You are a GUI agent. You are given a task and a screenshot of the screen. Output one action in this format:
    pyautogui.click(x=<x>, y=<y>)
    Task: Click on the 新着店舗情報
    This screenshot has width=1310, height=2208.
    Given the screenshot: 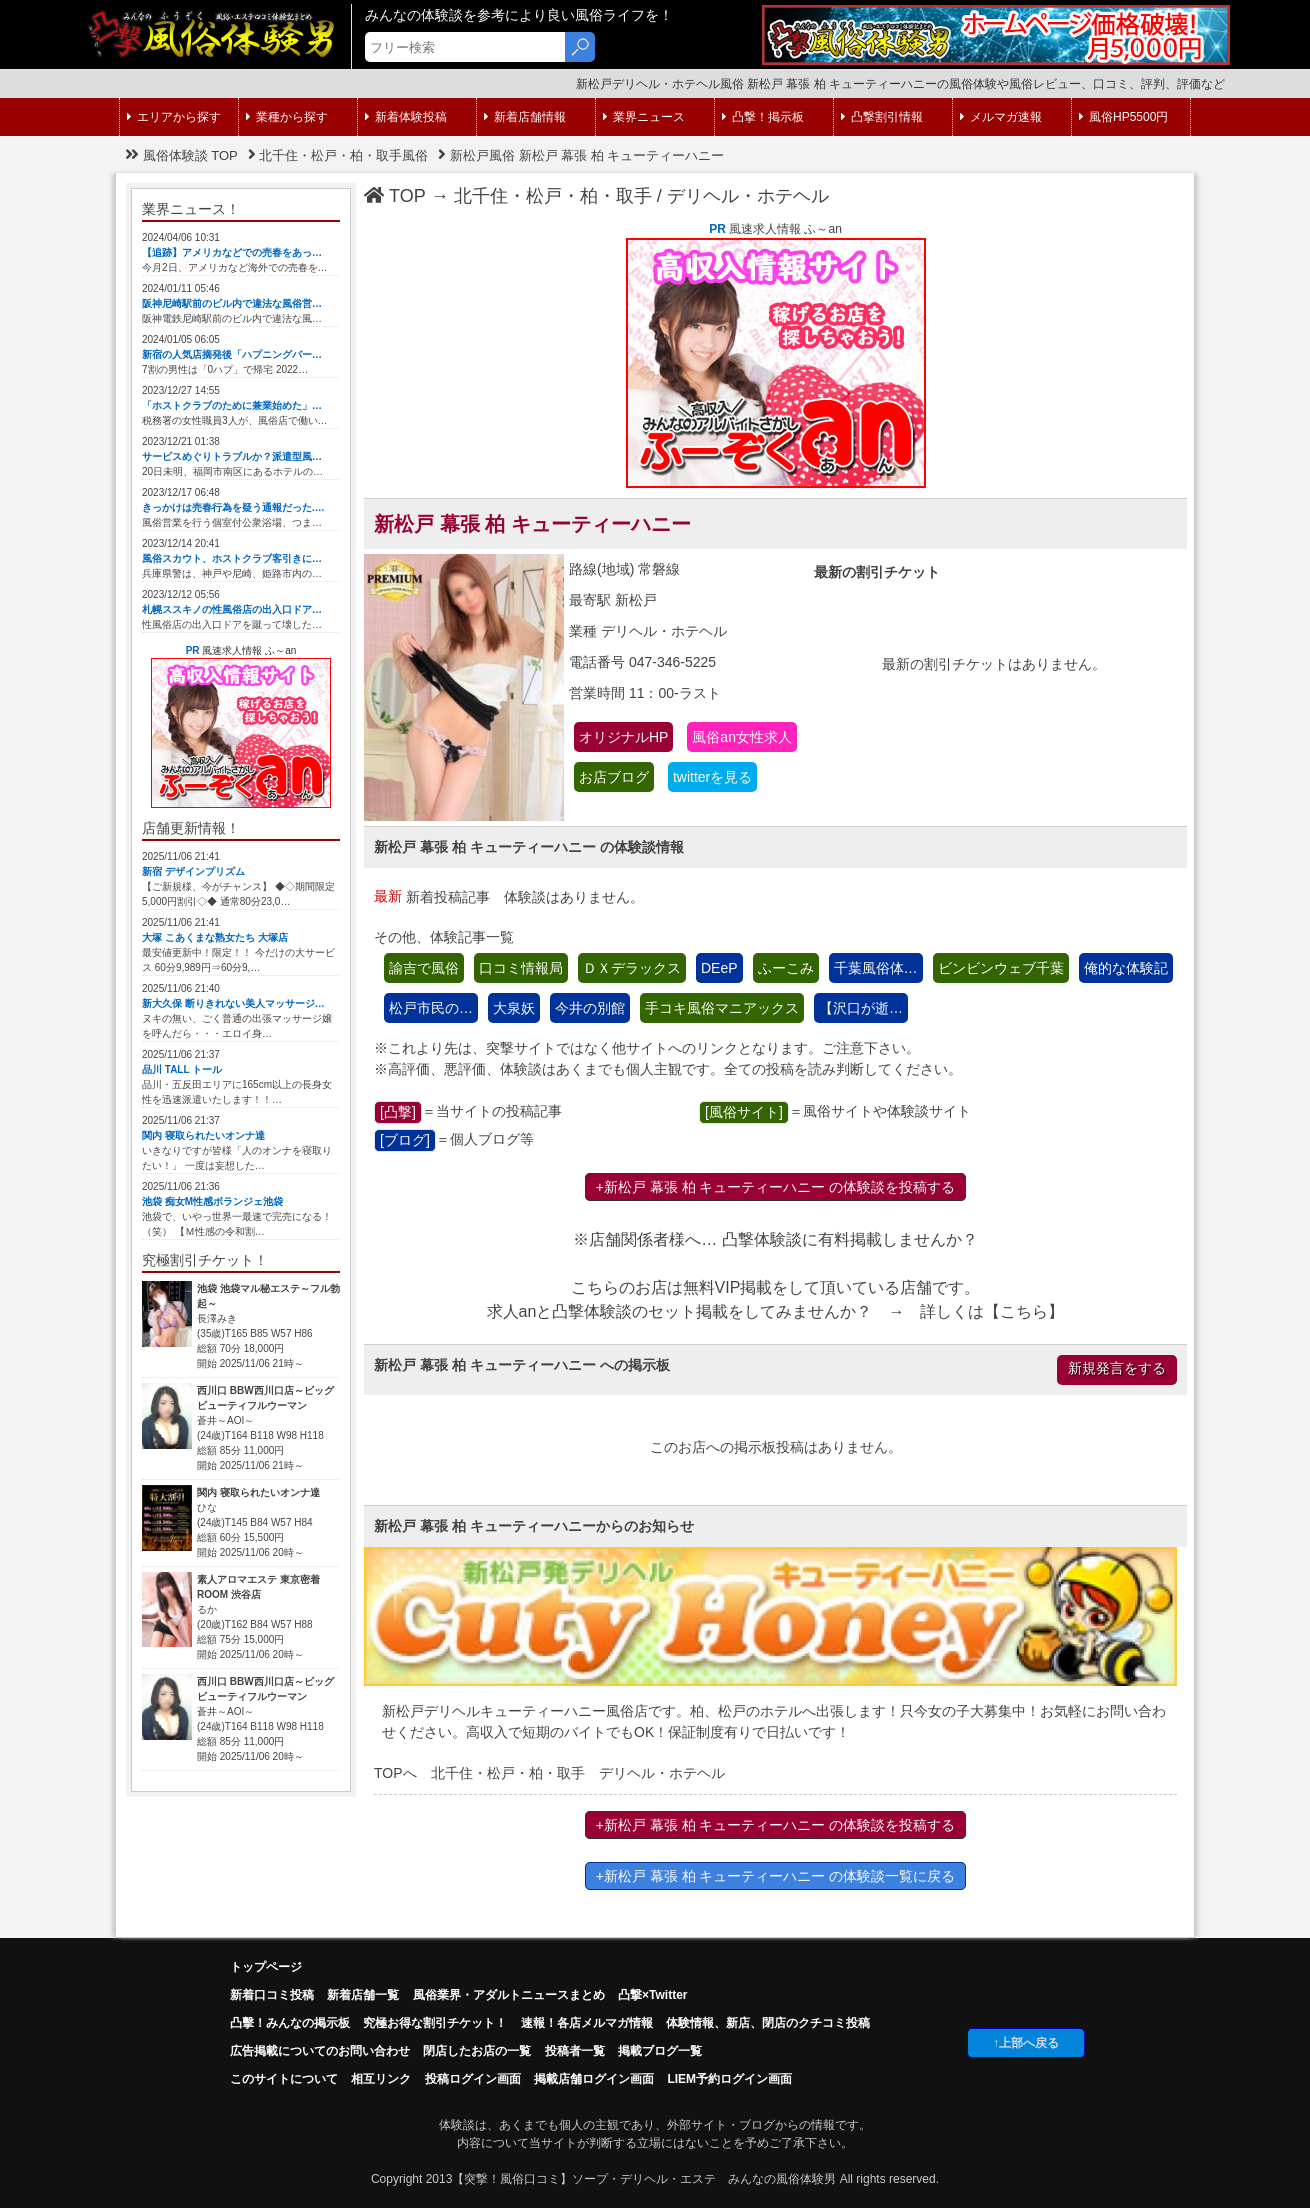 What is the action you would take?
    pyautogui.click(x=525, y=117)
    